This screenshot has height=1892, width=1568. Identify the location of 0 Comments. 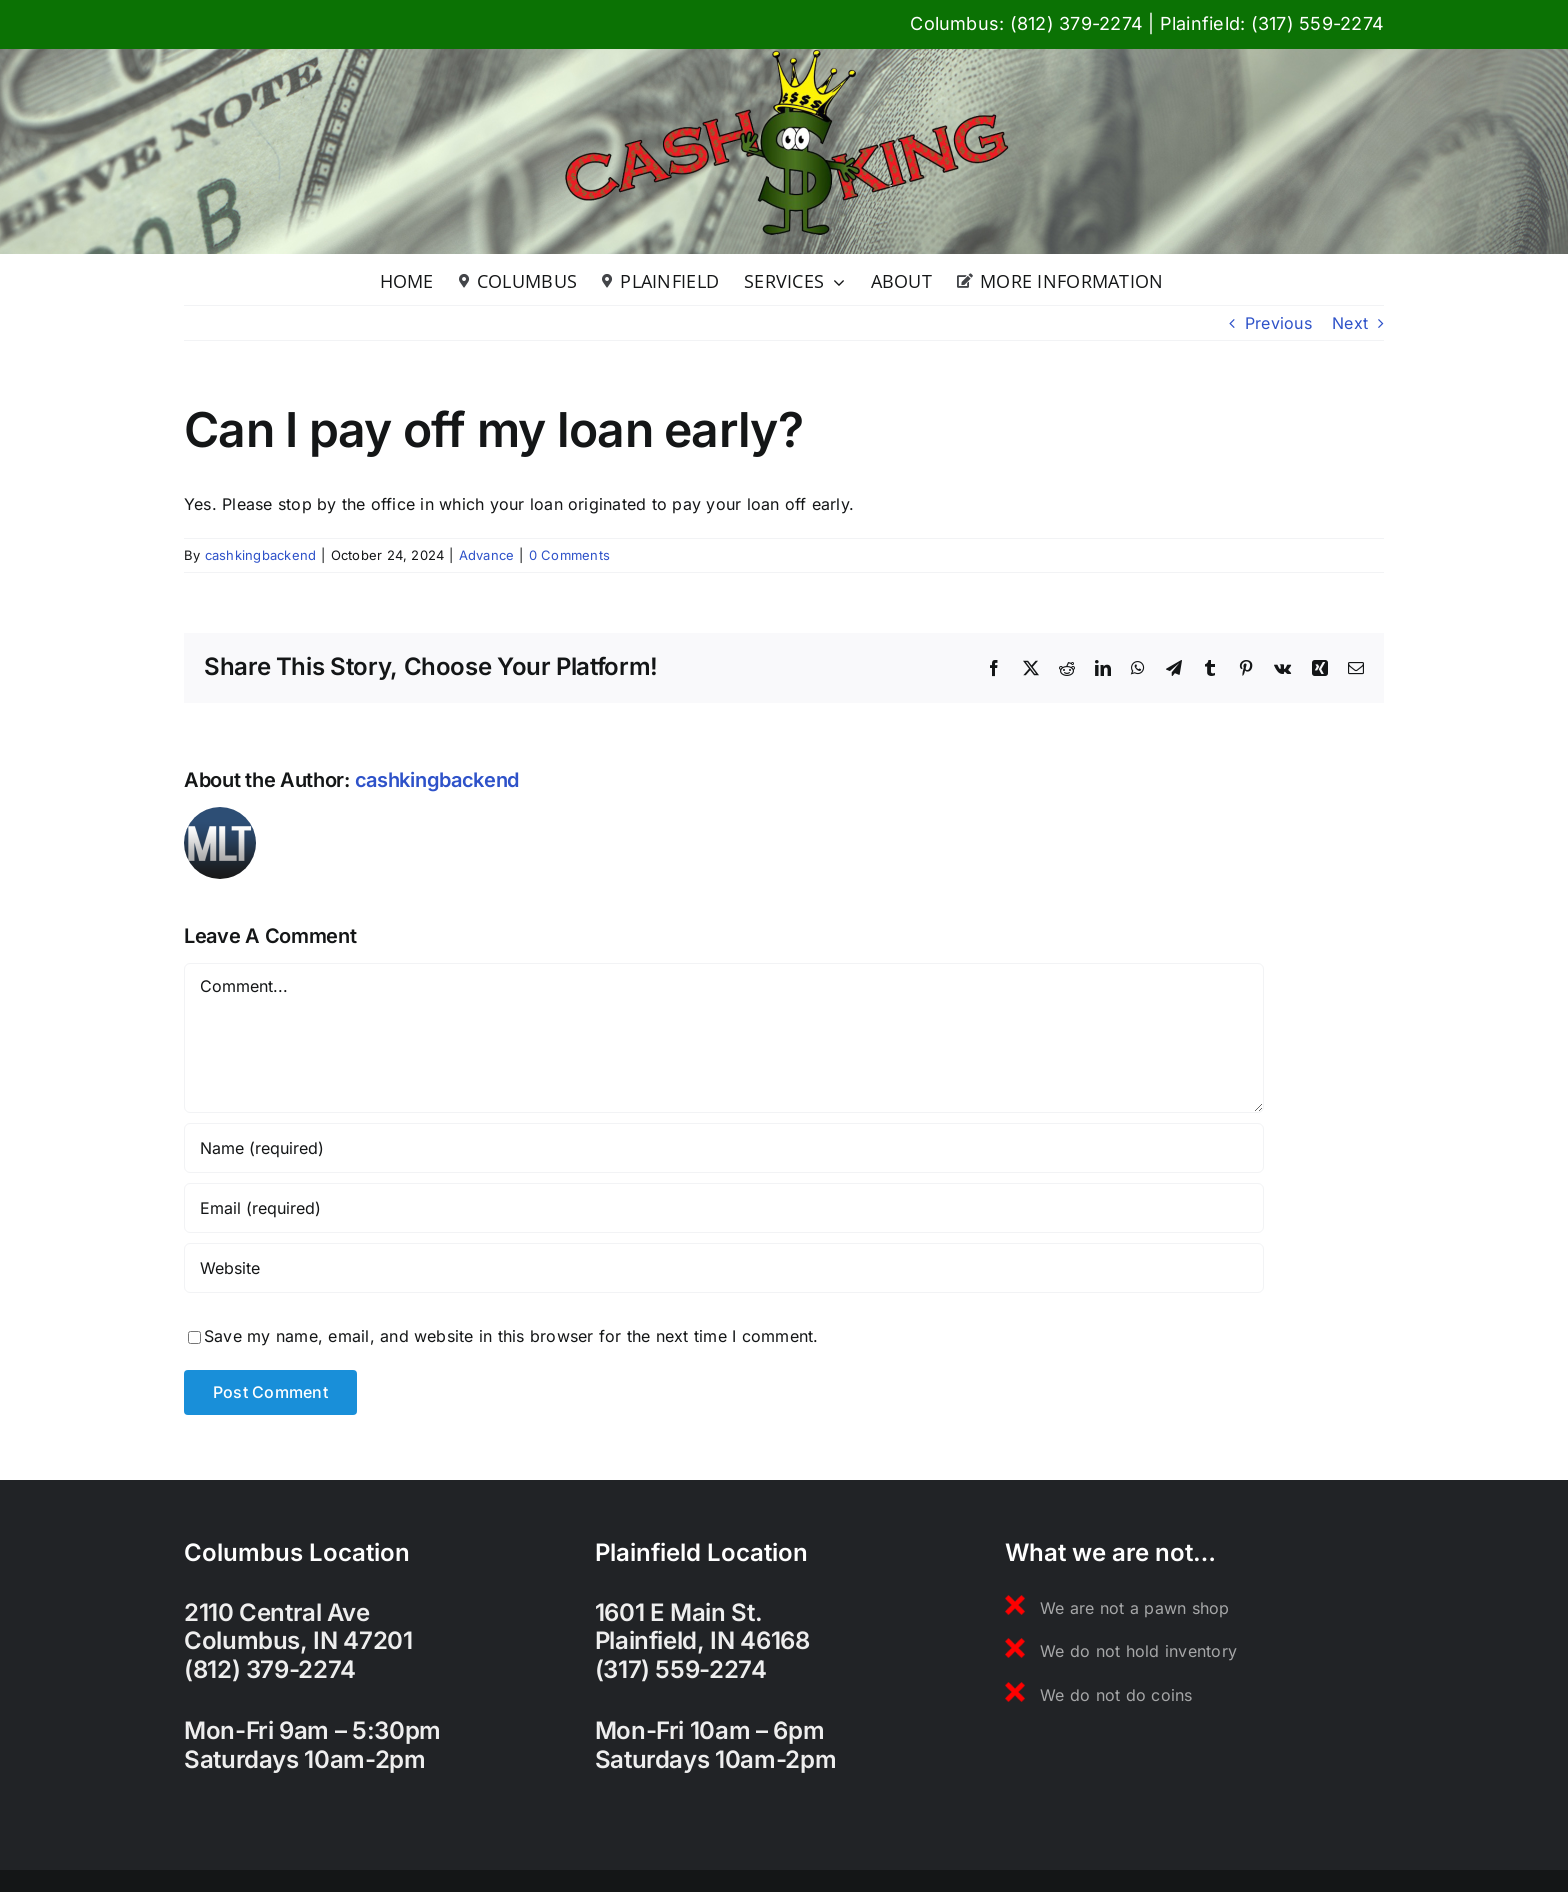
(569, 555).